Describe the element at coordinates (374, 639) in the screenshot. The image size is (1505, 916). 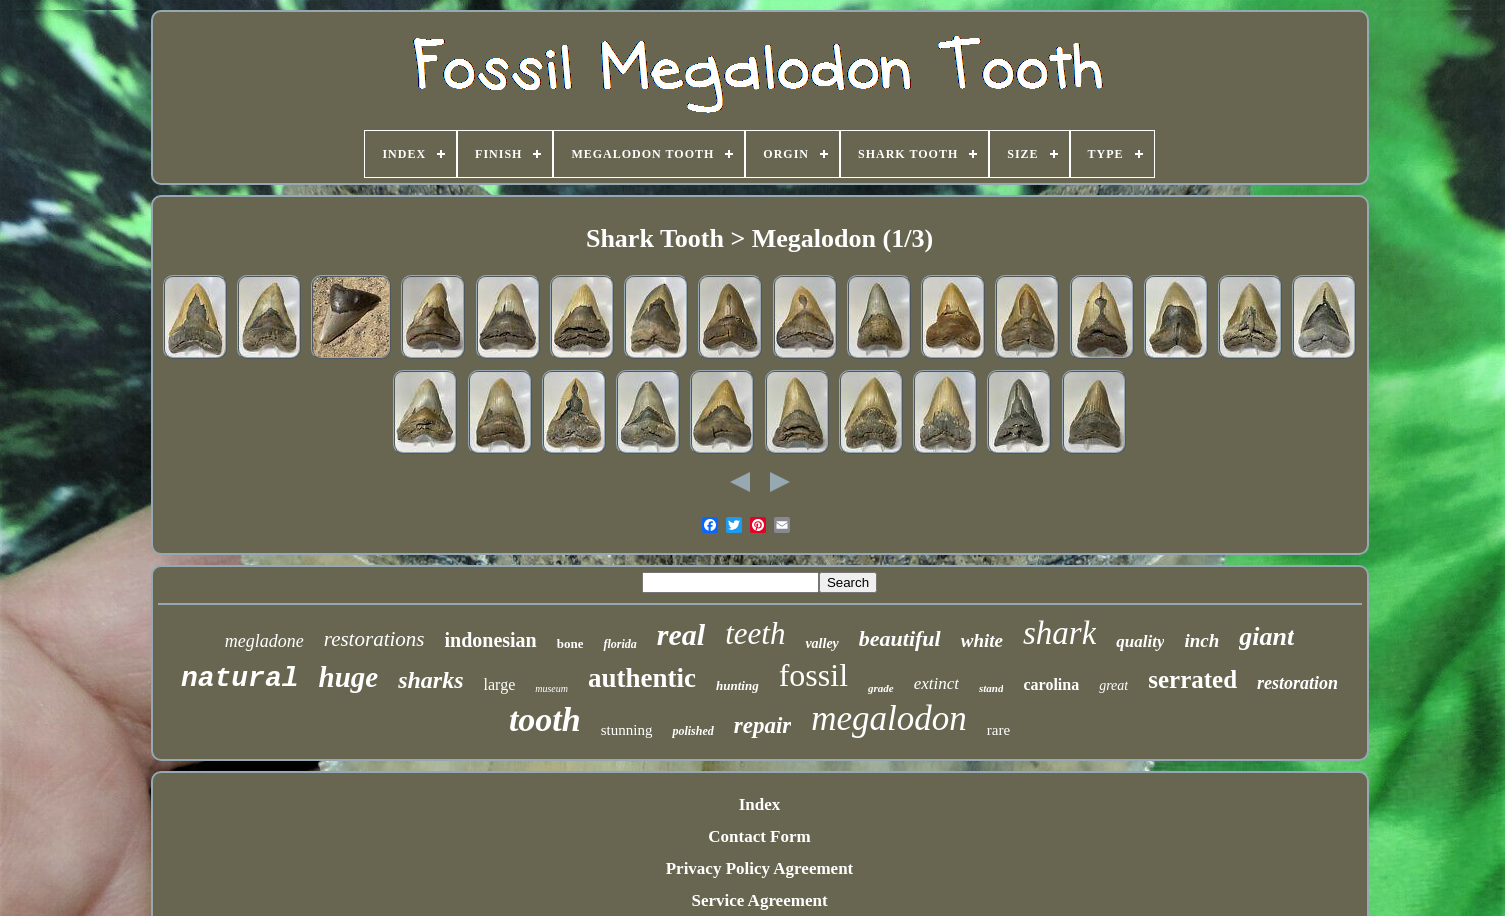
I see `restorations` at that location.